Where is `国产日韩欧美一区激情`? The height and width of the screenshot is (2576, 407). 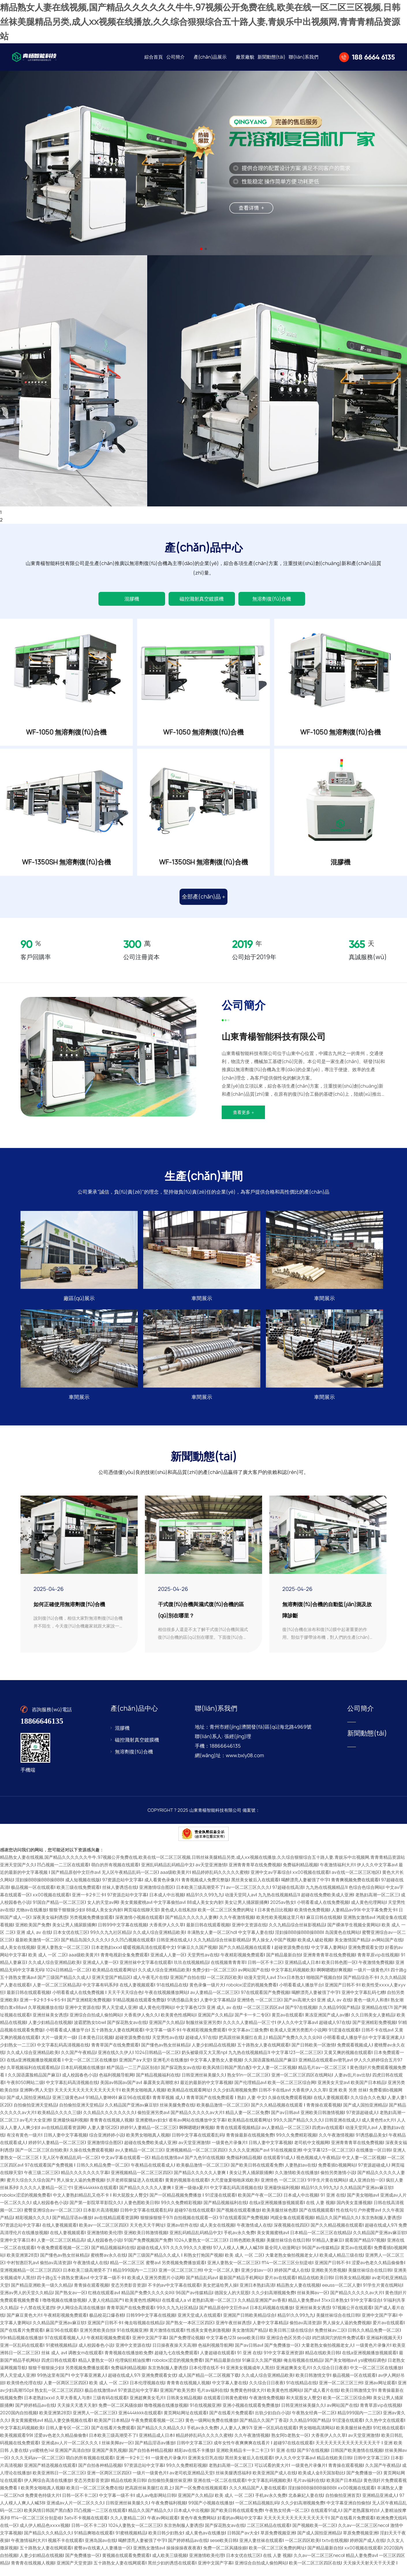
国产日韩欧美一区激情 is located at coordinates (313, 2054).